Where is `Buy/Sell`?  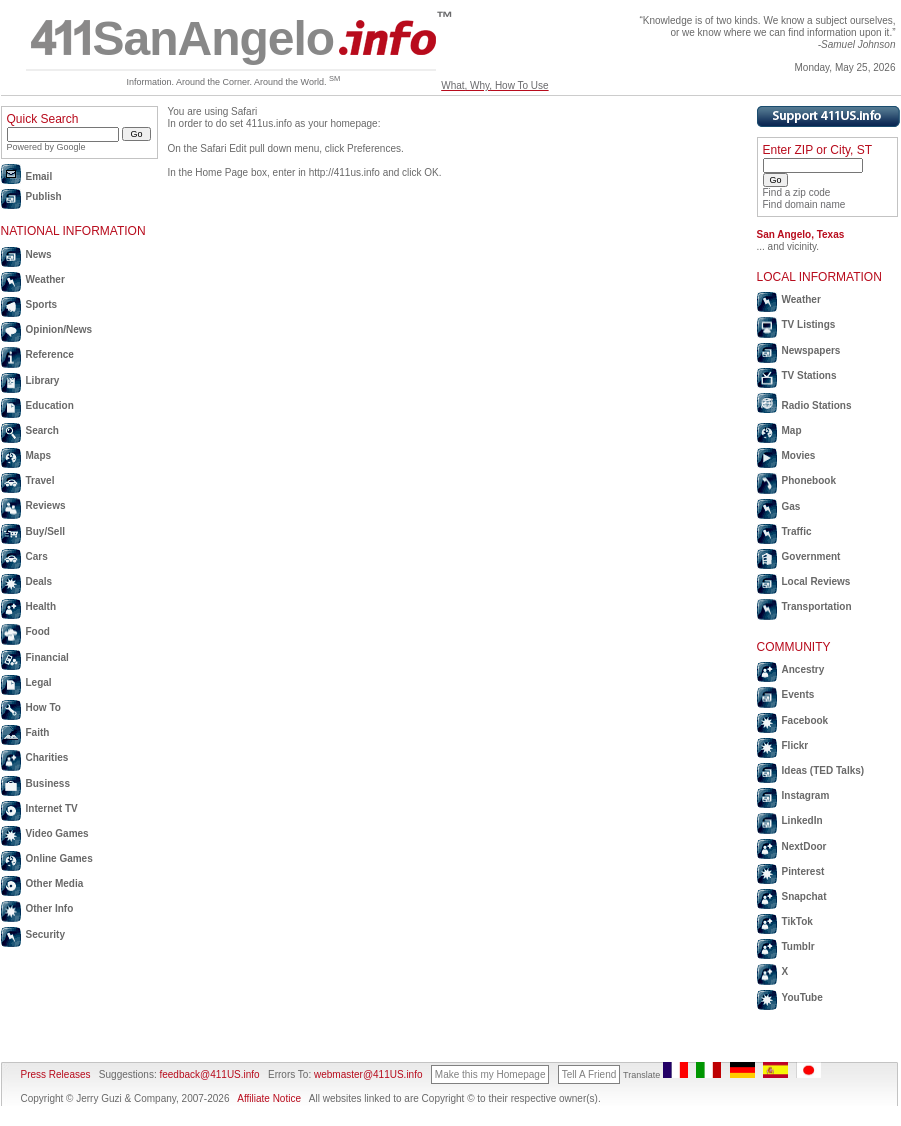
Buy/Sell is located at coordinates (45, 531).